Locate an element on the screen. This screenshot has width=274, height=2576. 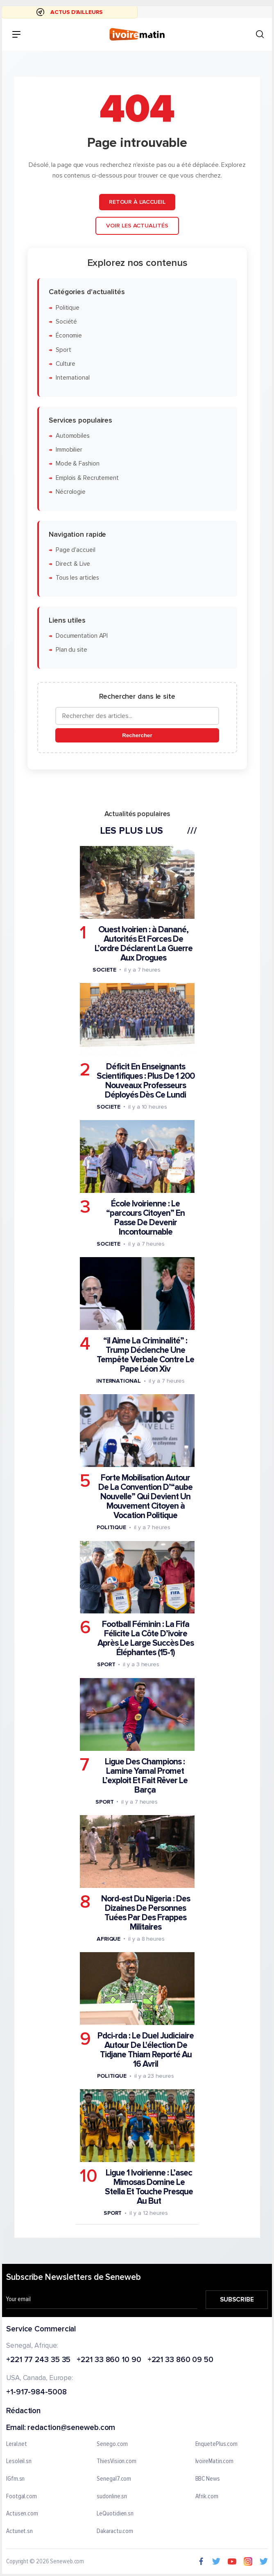
redaction@seneweb.com is located at coordinates (71, 2428).